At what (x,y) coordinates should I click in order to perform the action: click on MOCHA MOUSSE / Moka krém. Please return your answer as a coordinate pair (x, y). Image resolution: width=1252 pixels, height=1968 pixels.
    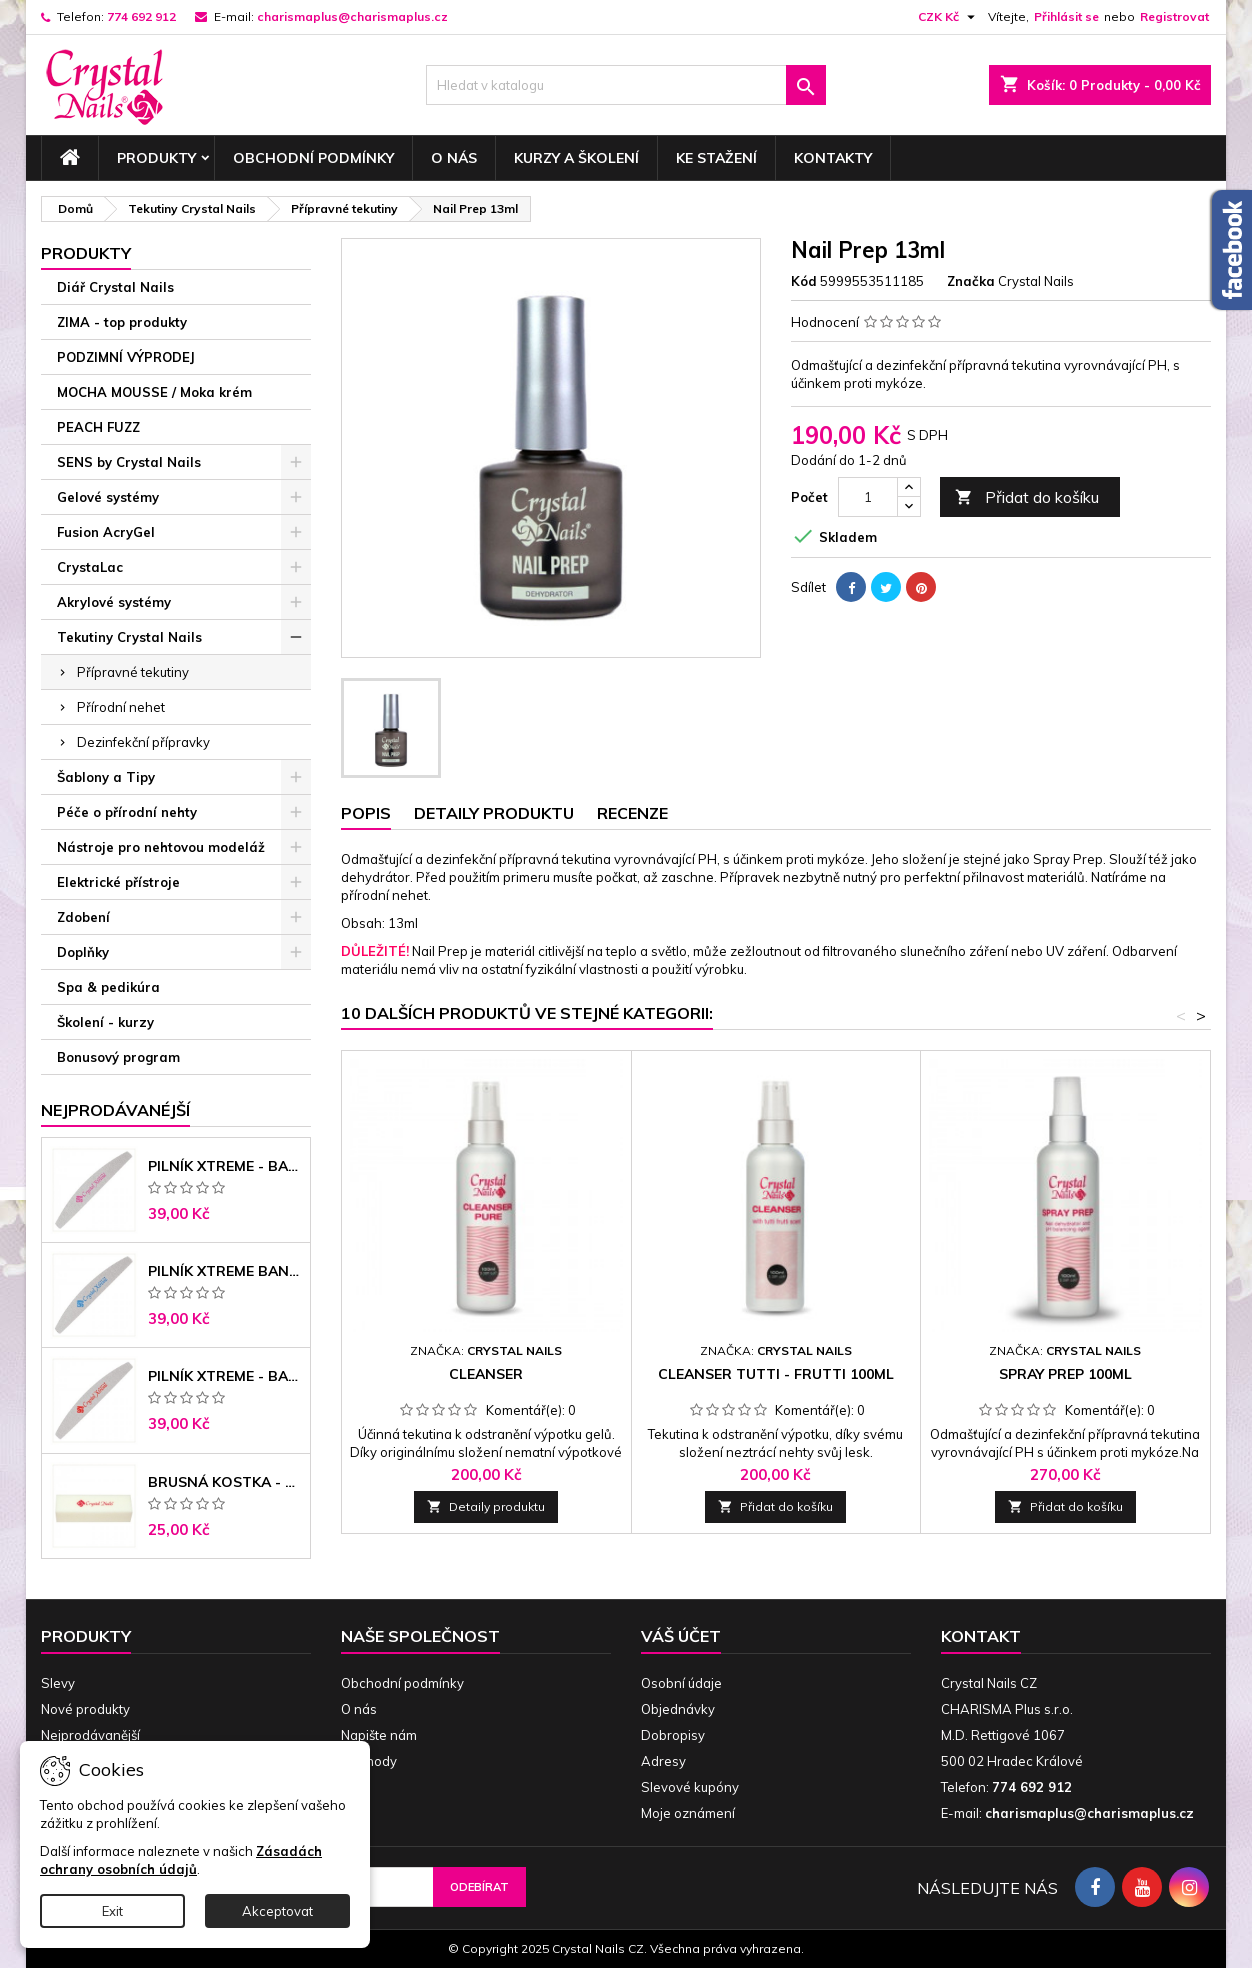
    Looking at the image, I should click on (154, 392).